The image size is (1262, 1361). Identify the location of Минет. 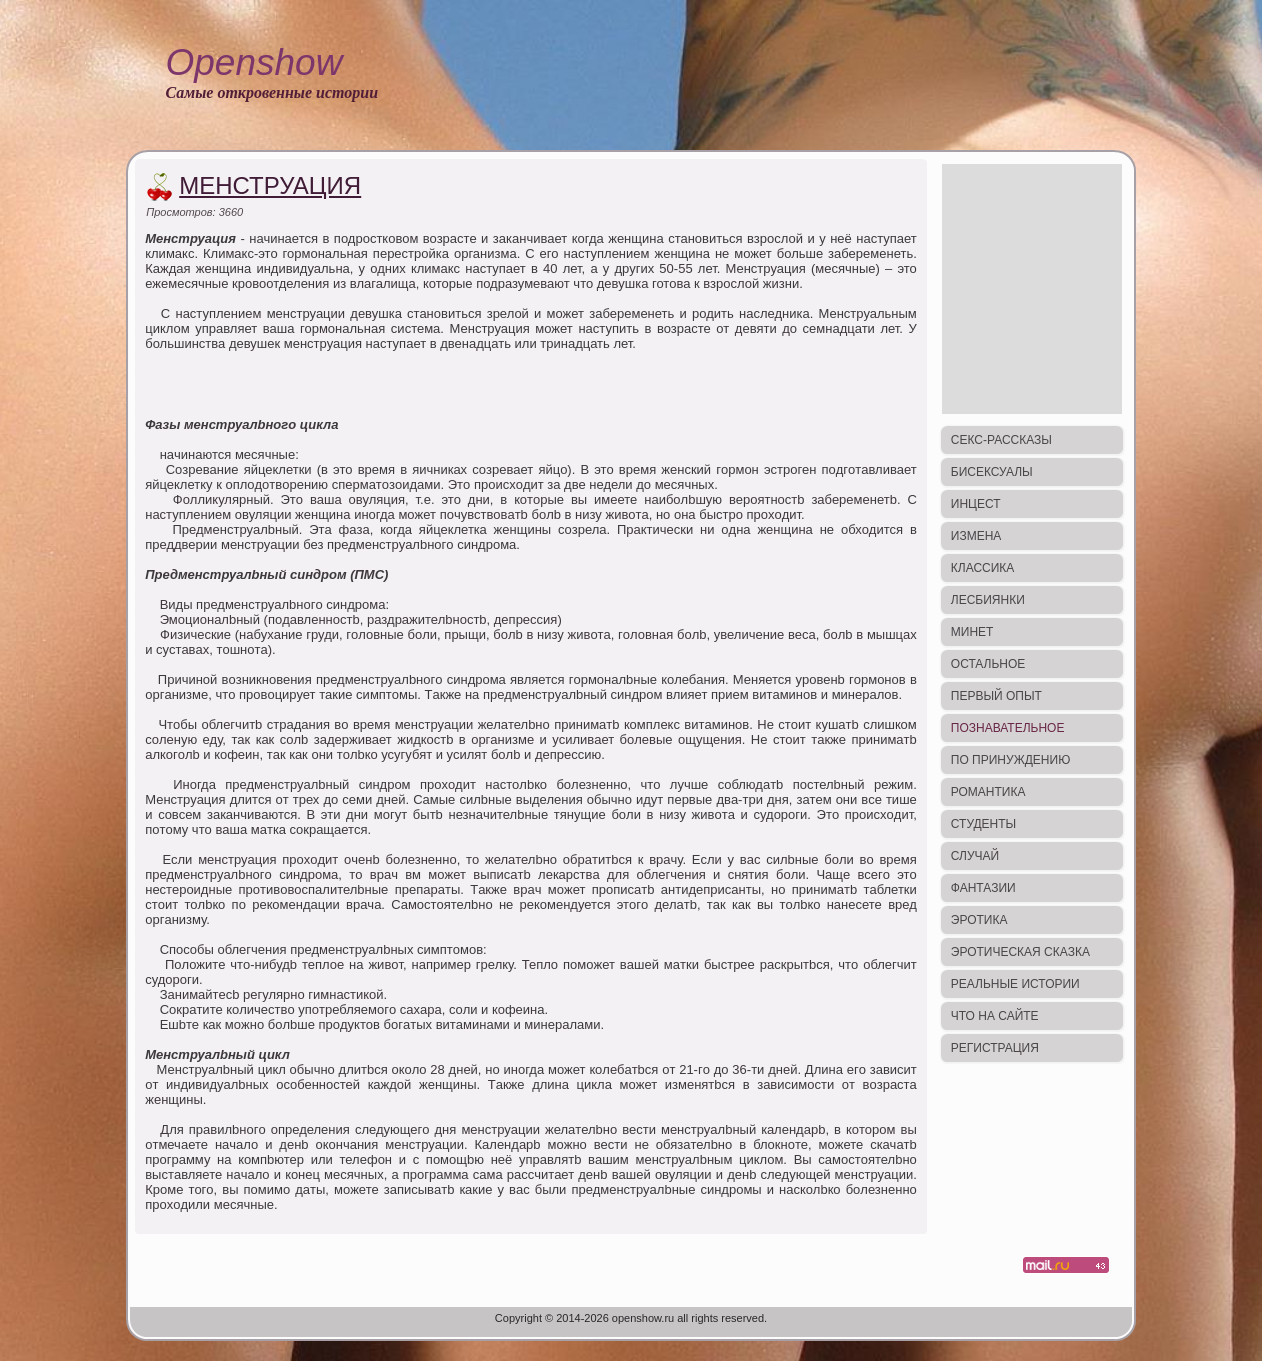
(972, 632).